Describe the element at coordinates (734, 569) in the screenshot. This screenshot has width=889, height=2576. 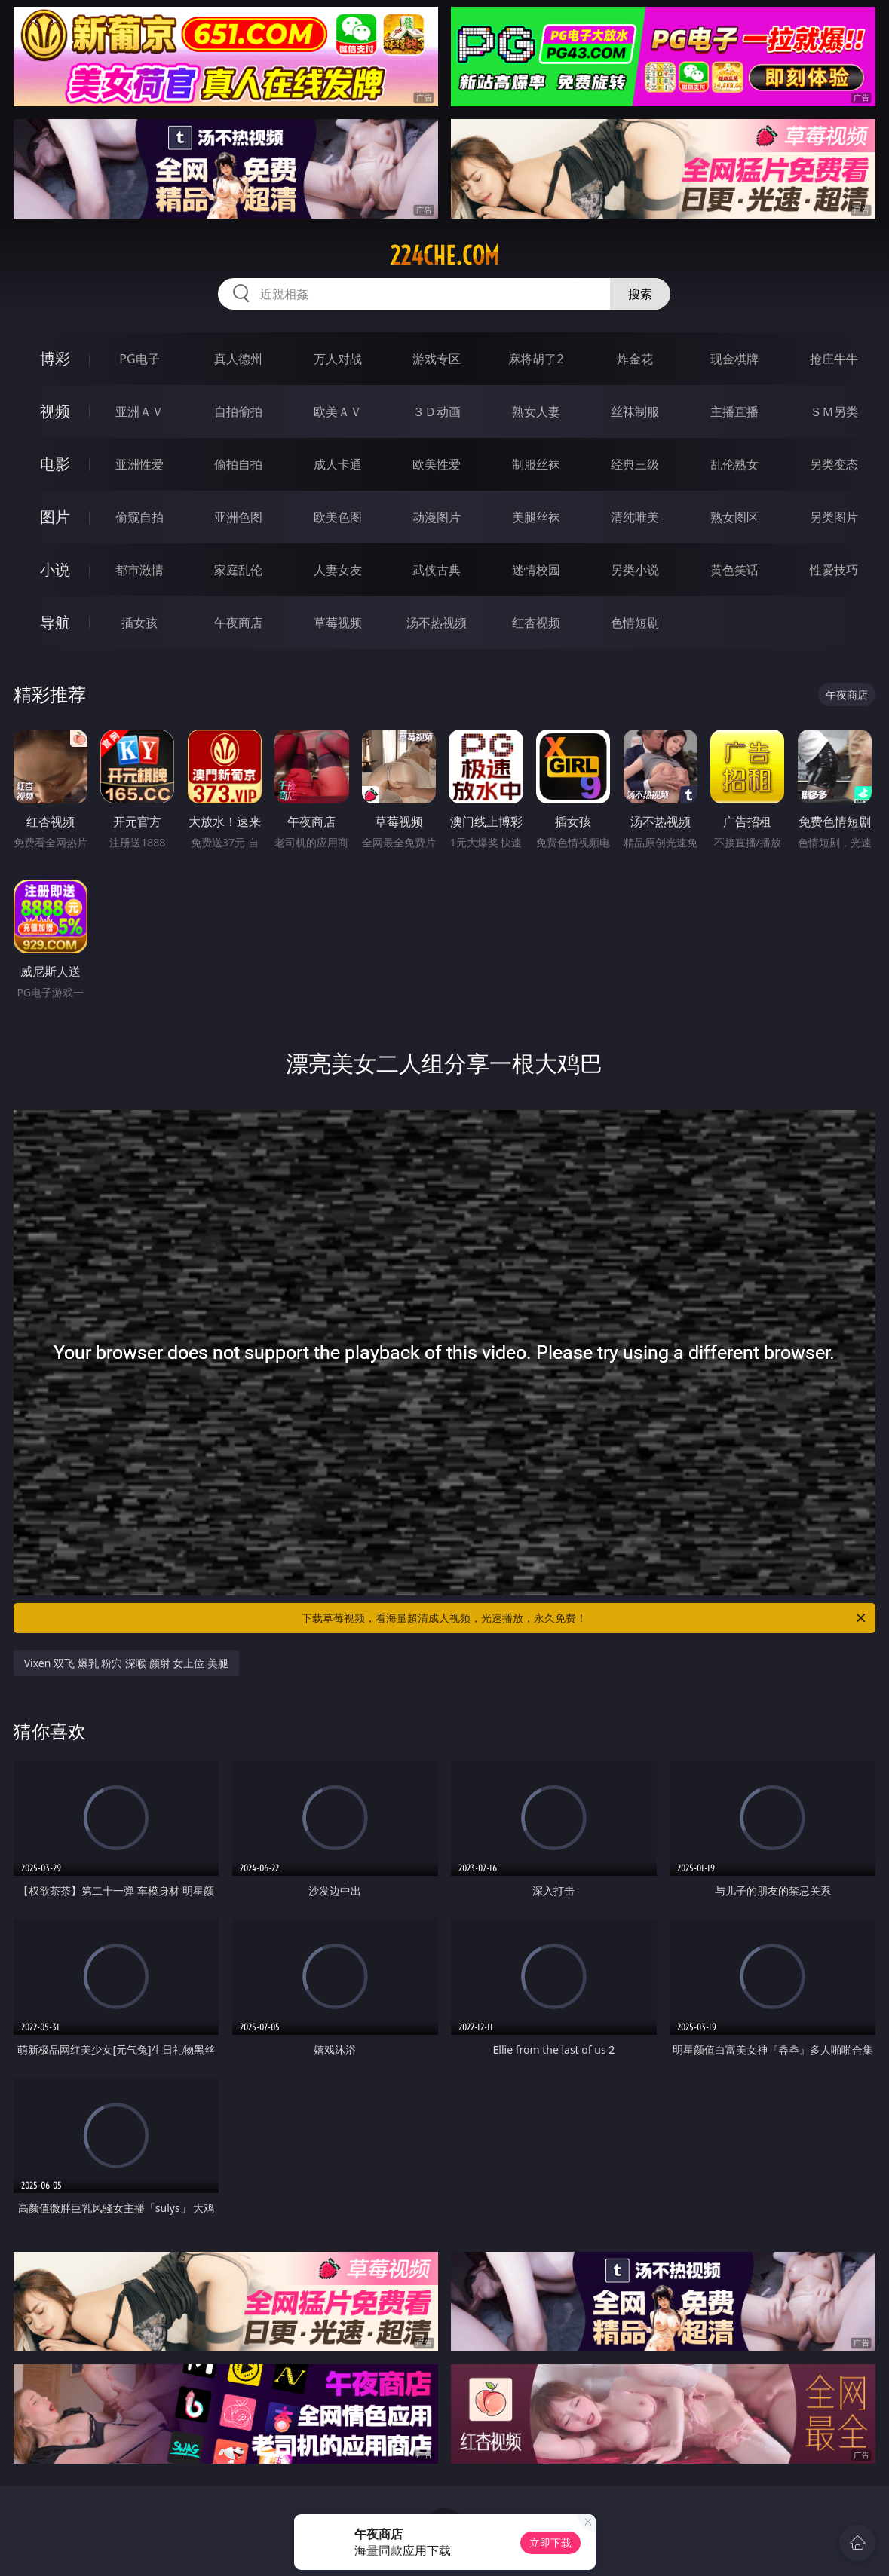
I see `黄色笑话` at that location.